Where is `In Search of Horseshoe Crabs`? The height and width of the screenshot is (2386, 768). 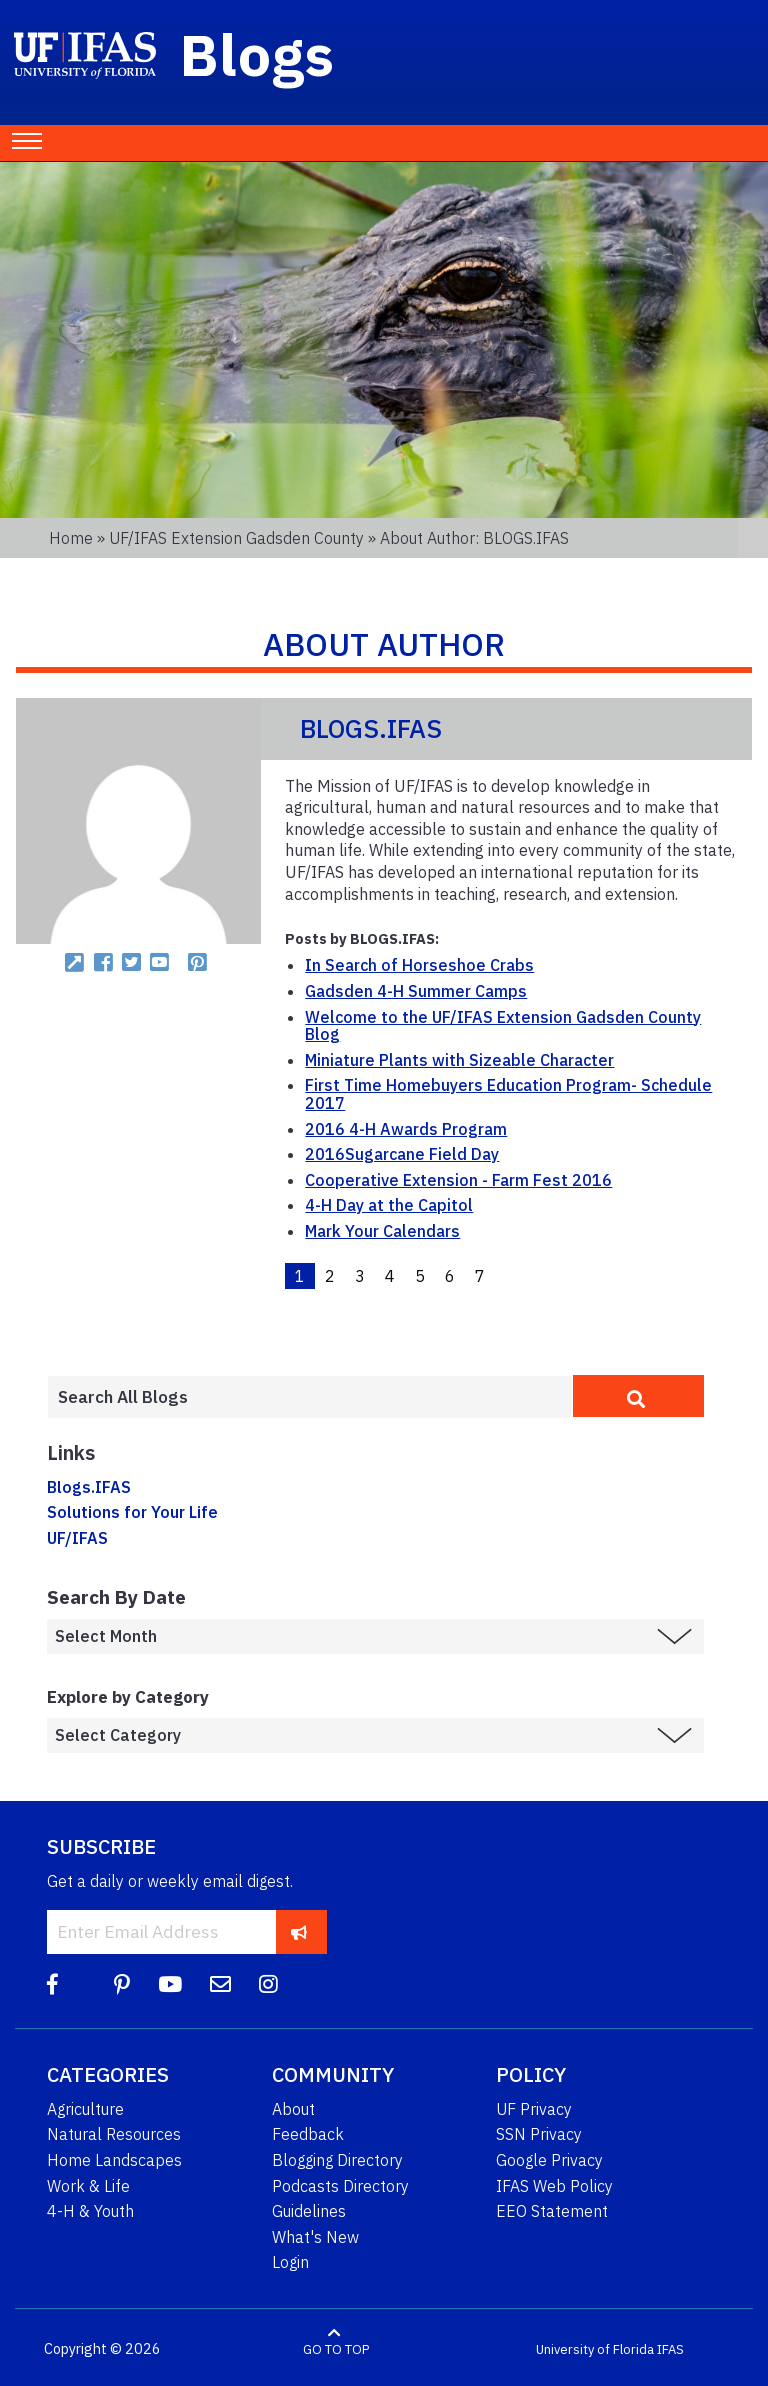
In Search of Horseshoe Crabs is located at coordinates (419, 965).